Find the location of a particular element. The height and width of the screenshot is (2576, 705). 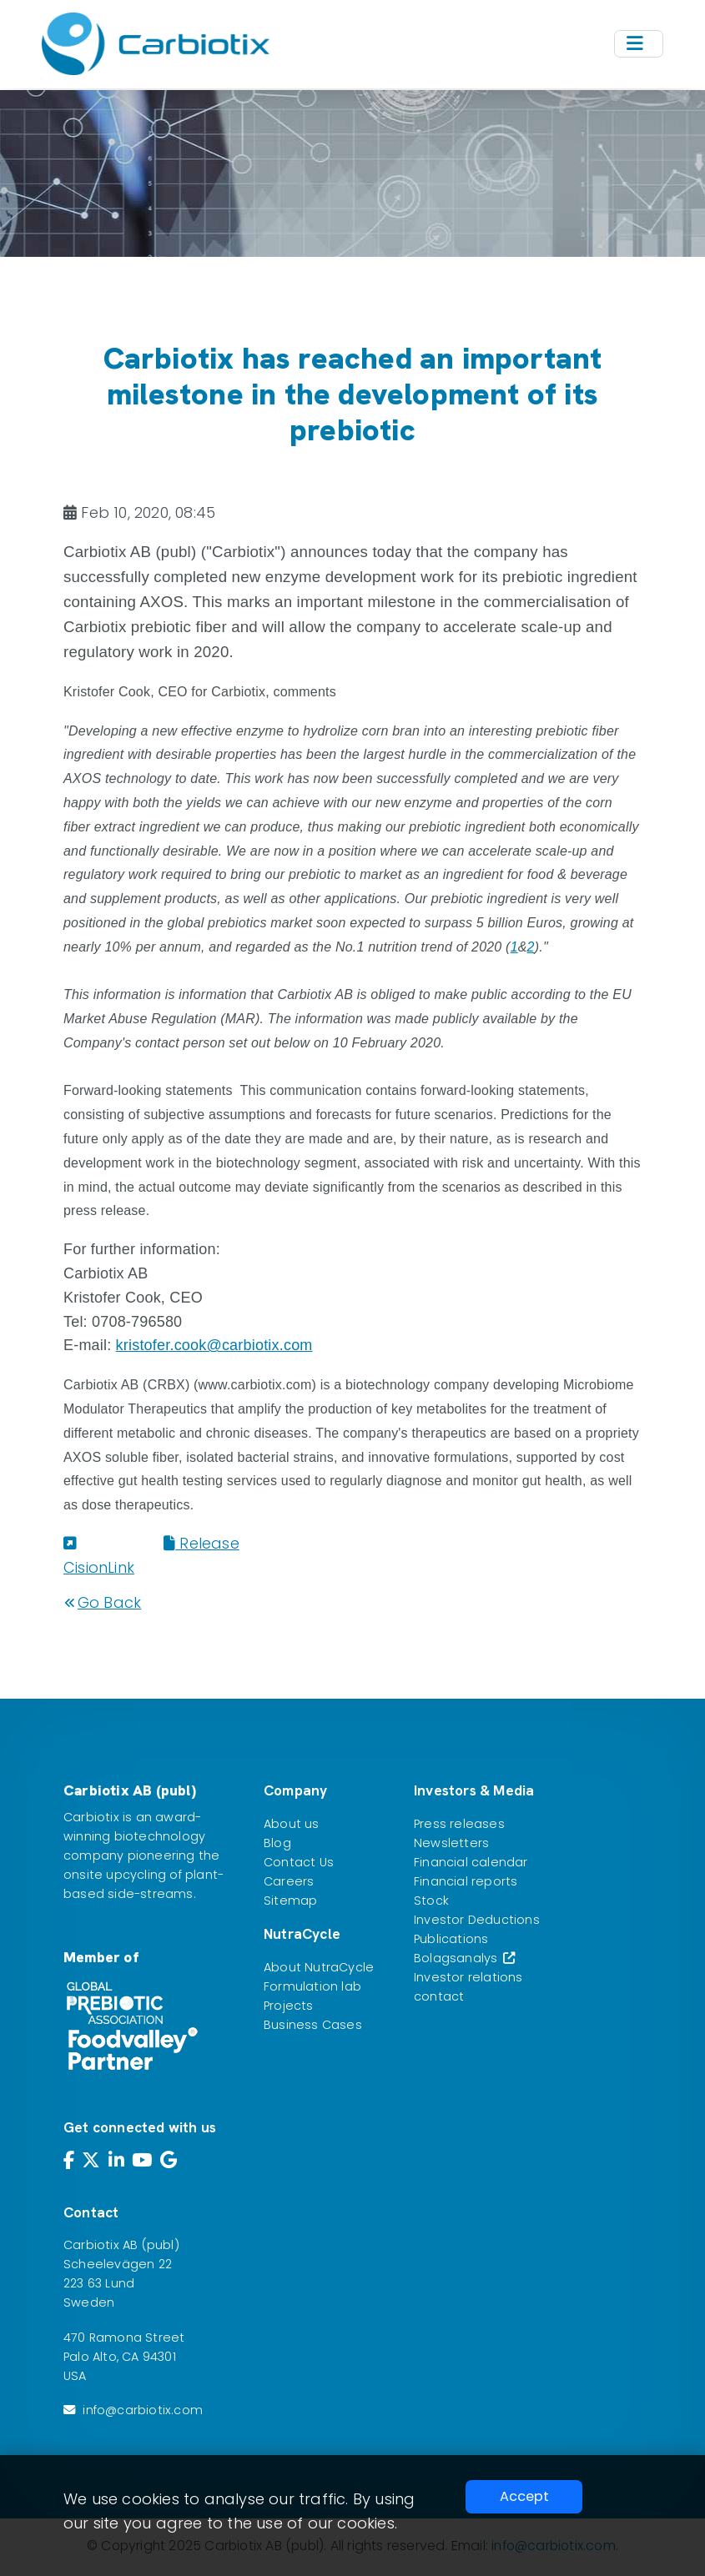

Press releases is located at coordinates (459, 1823).